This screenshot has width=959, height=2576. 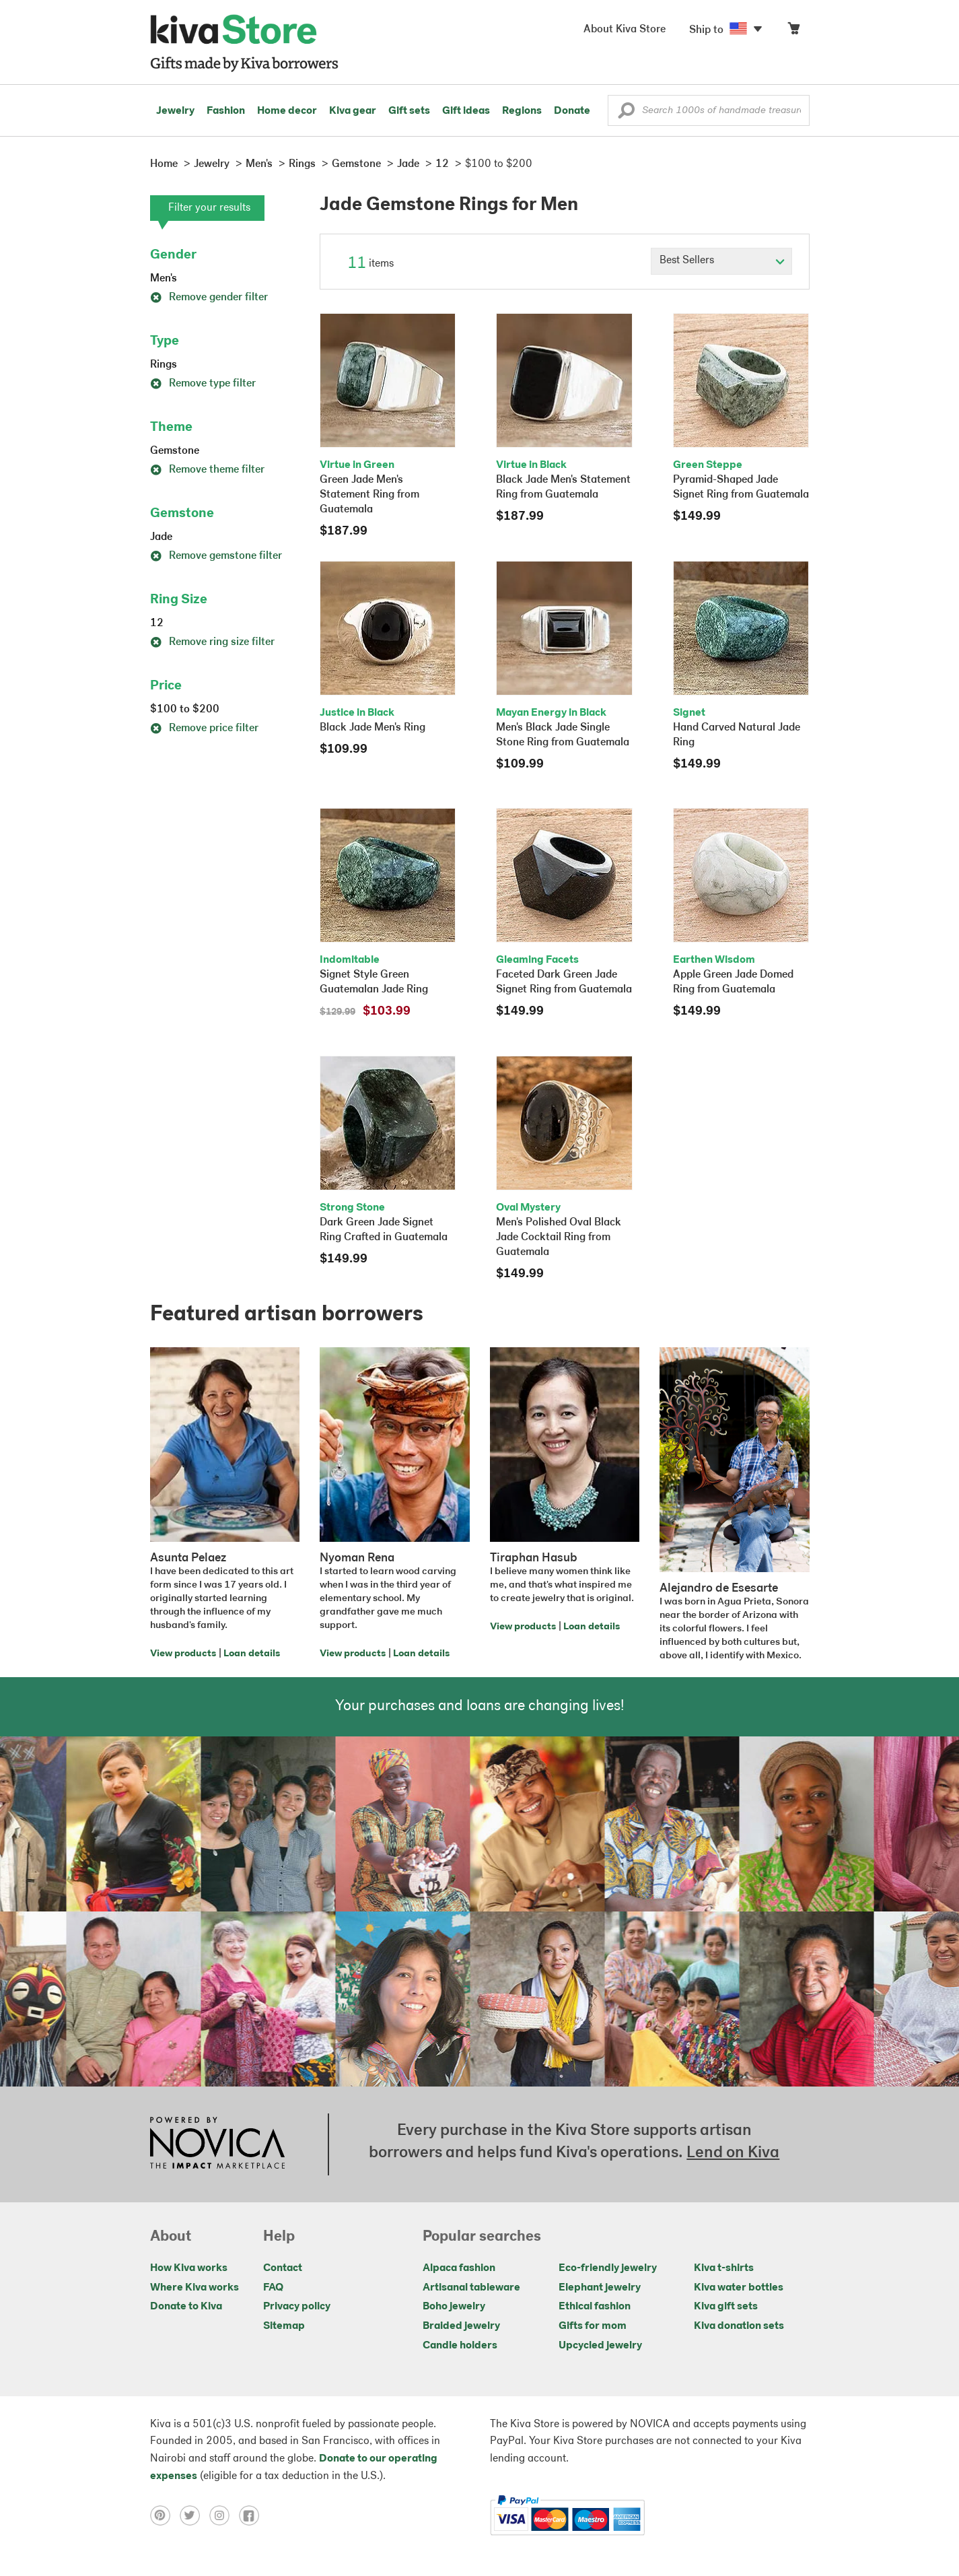 I want to click on Kiva gear, so click(x=352, y=111).